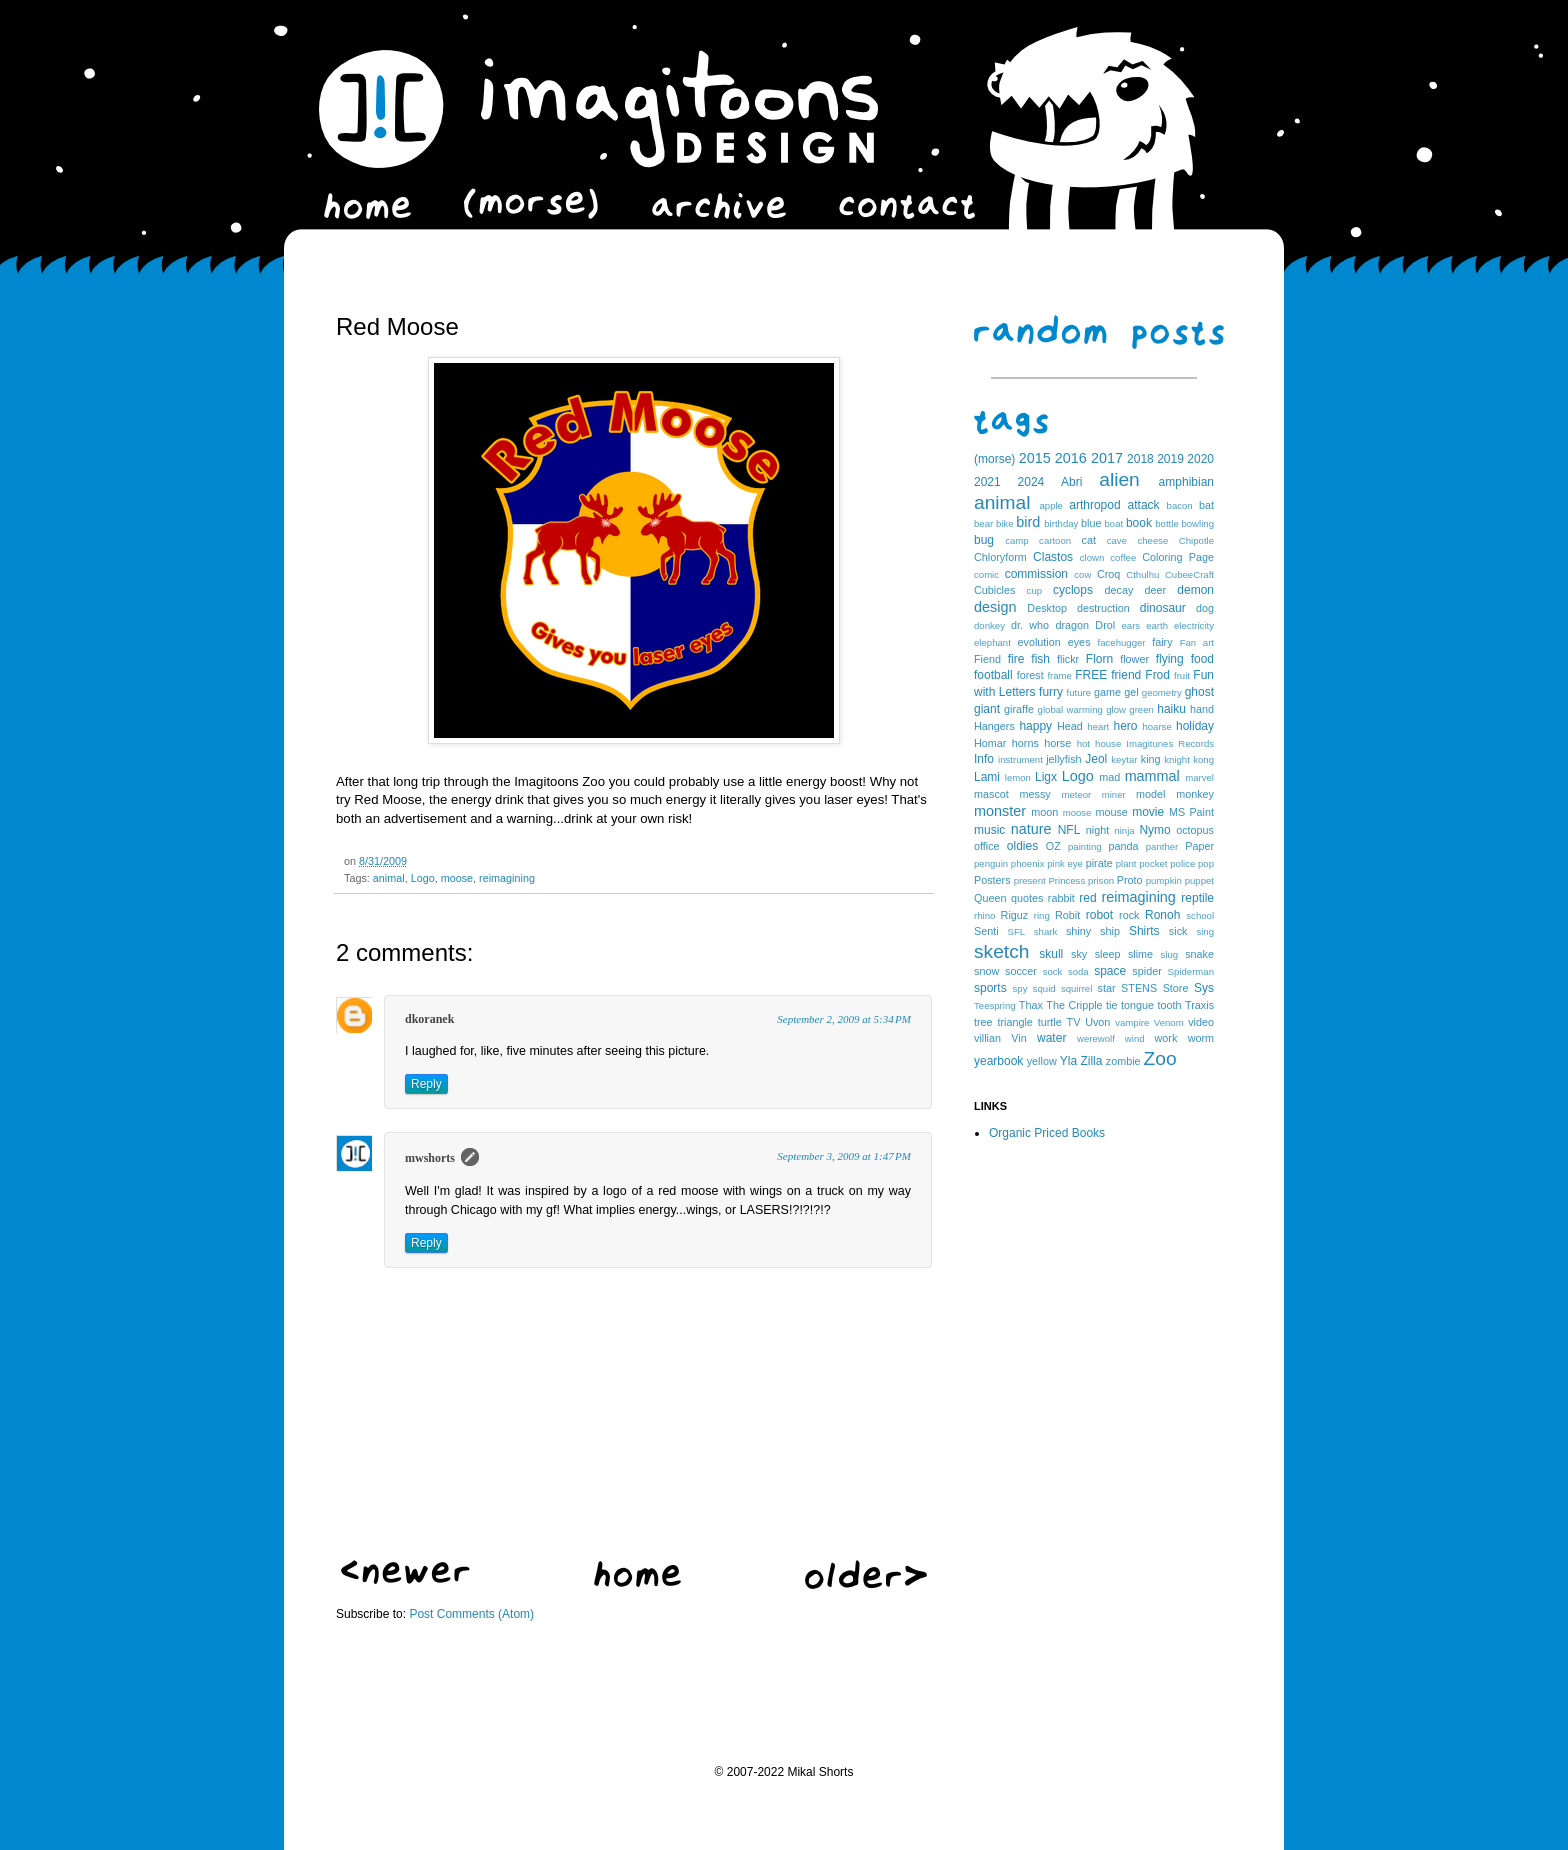  I want to click on cave, so click(1117, 540).